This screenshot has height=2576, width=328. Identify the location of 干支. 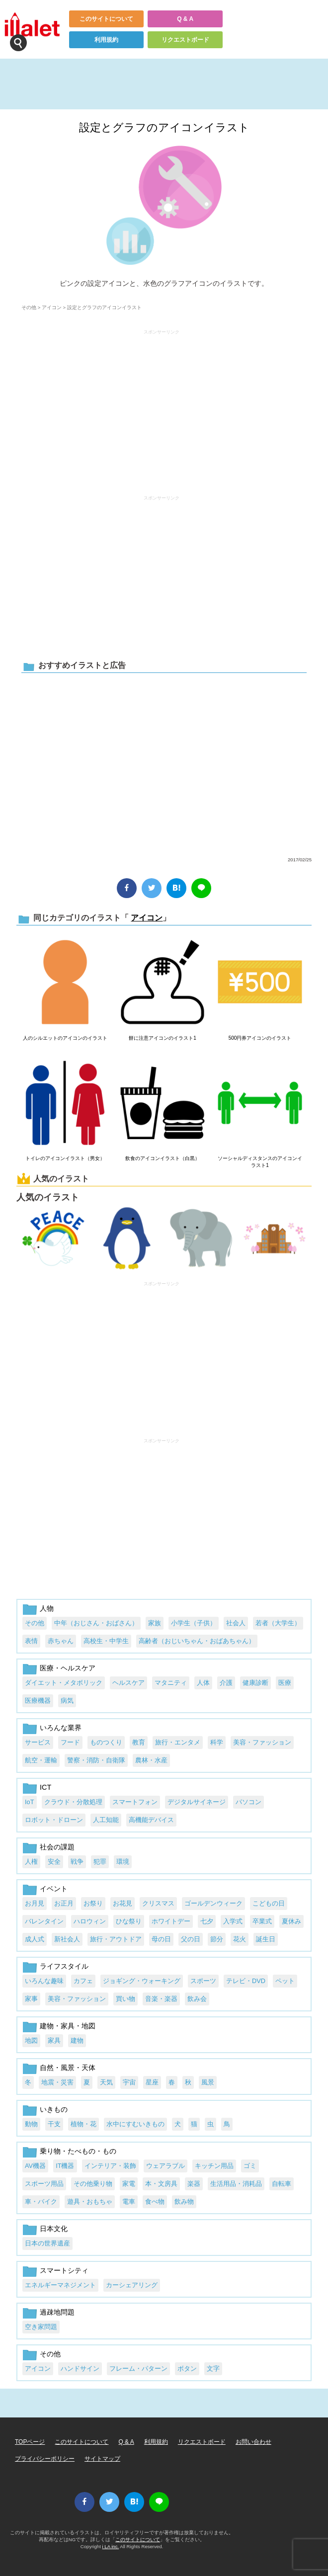
(54, 2124).